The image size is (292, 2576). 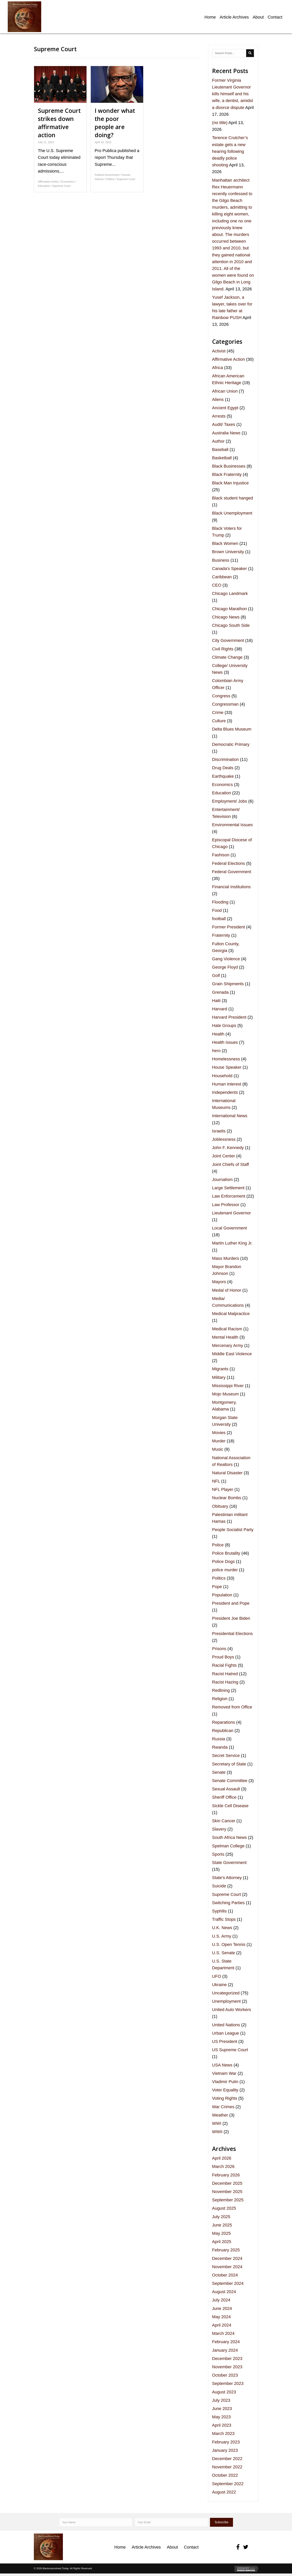 I want to click on Flooding, so click(x=220, y=902).